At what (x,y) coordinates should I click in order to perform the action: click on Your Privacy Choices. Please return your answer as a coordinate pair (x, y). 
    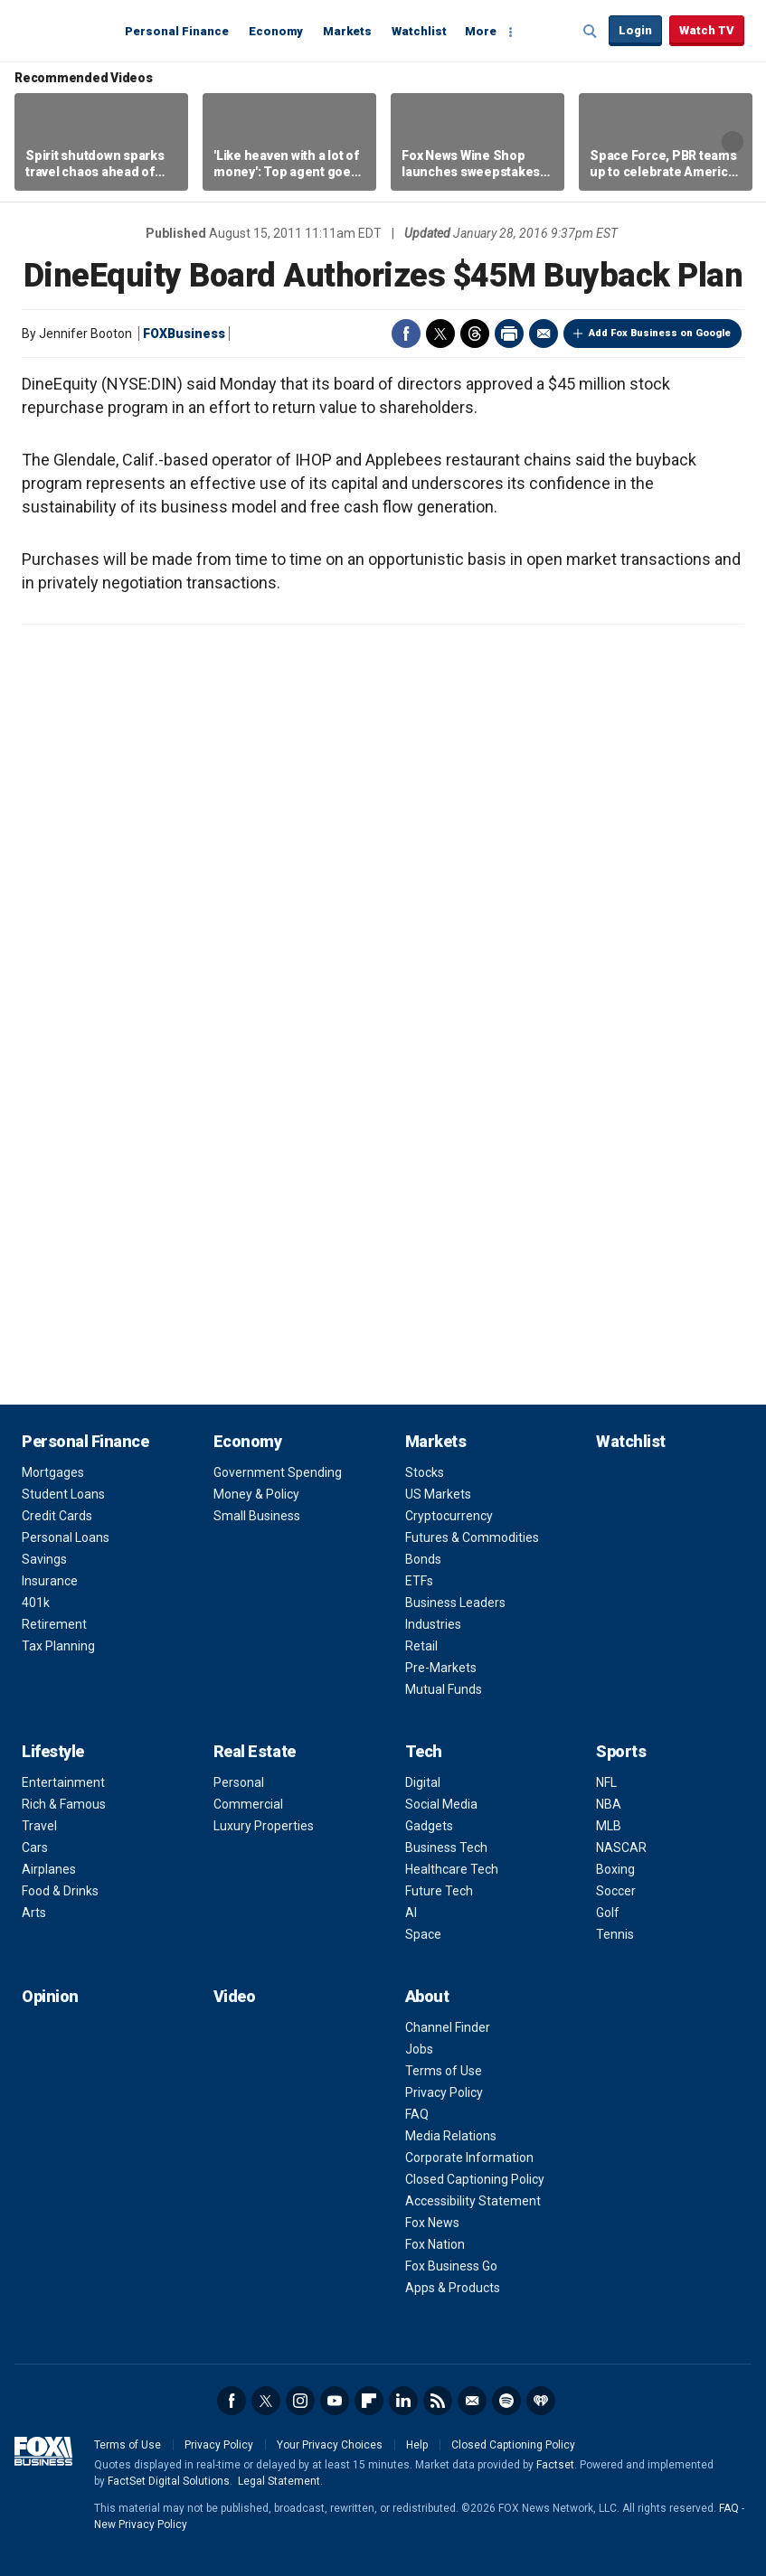
    Looking at the image, I should click on (330, 2445).